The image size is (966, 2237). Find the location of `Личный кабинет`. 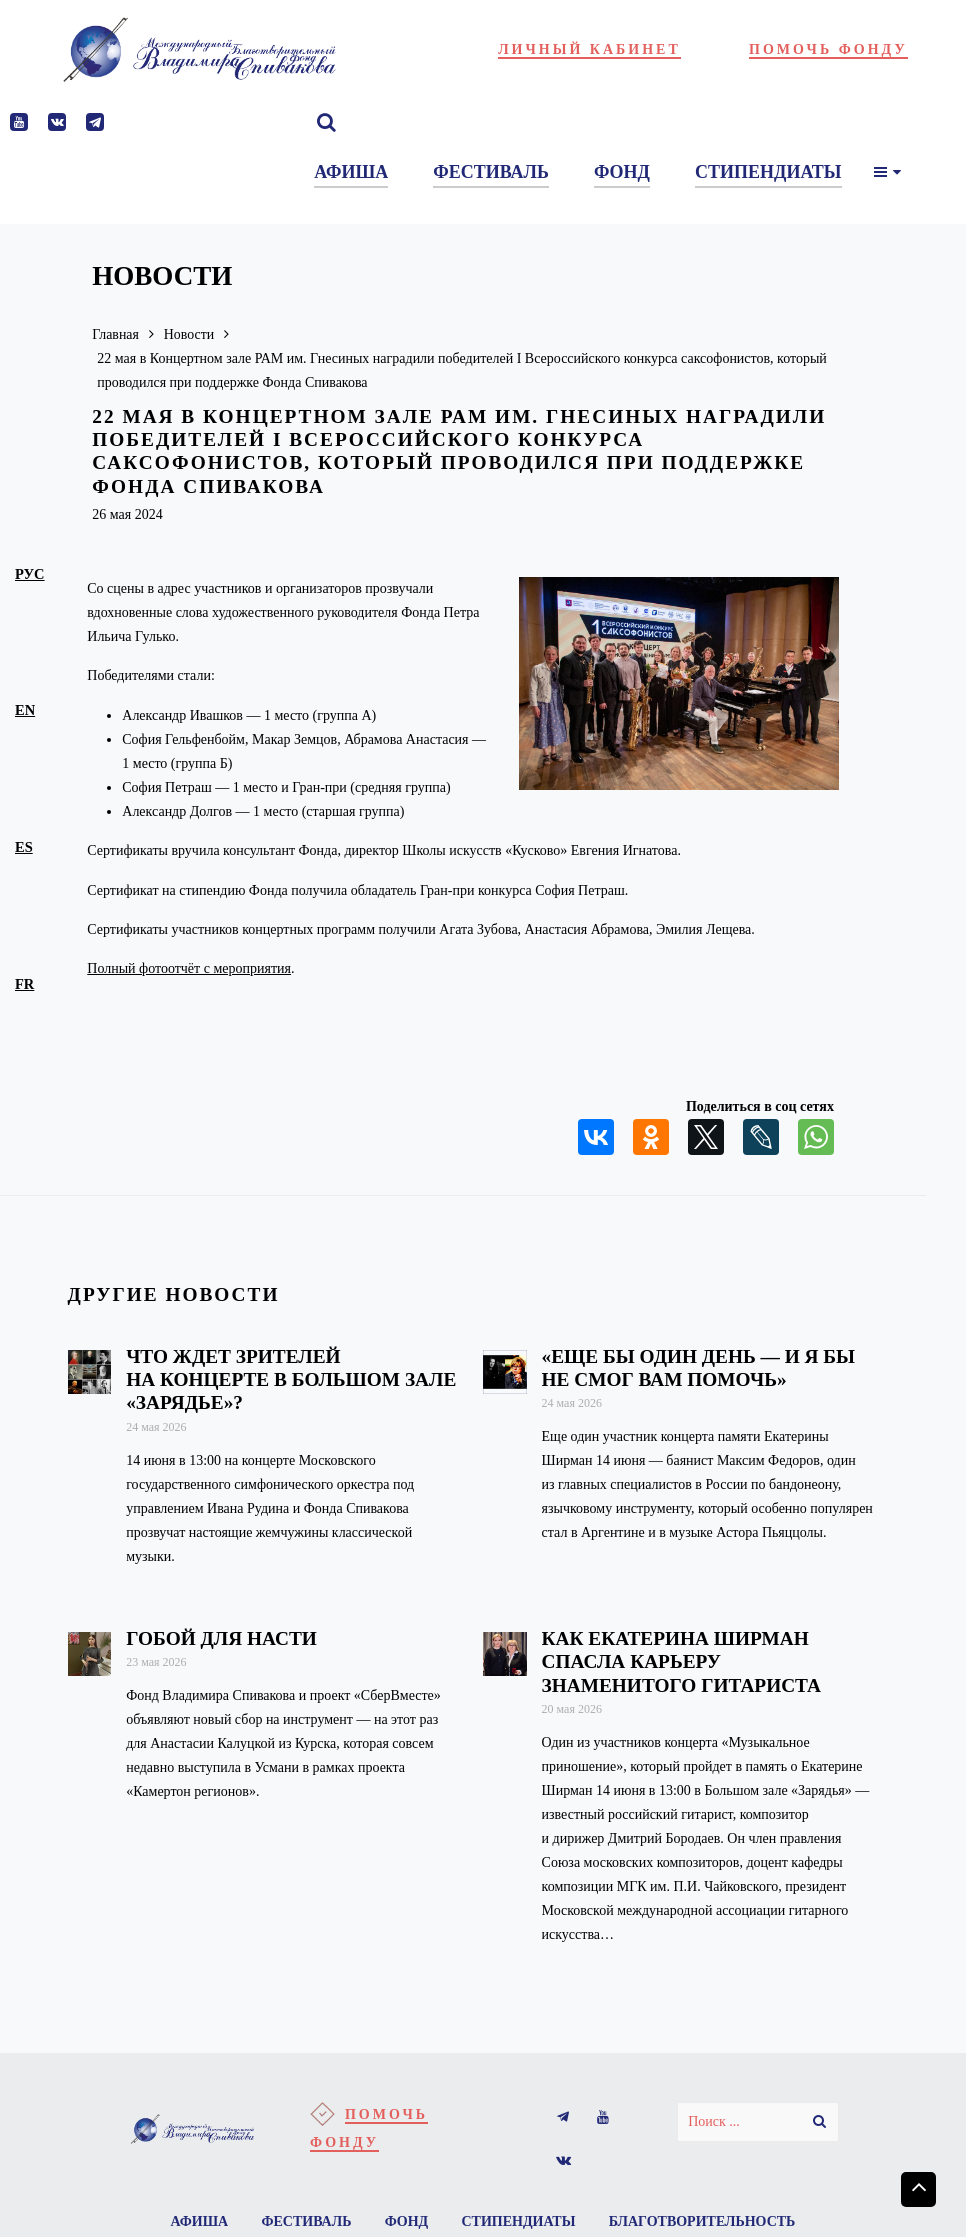

Личный кабинет is located at coordinates (589, 49).